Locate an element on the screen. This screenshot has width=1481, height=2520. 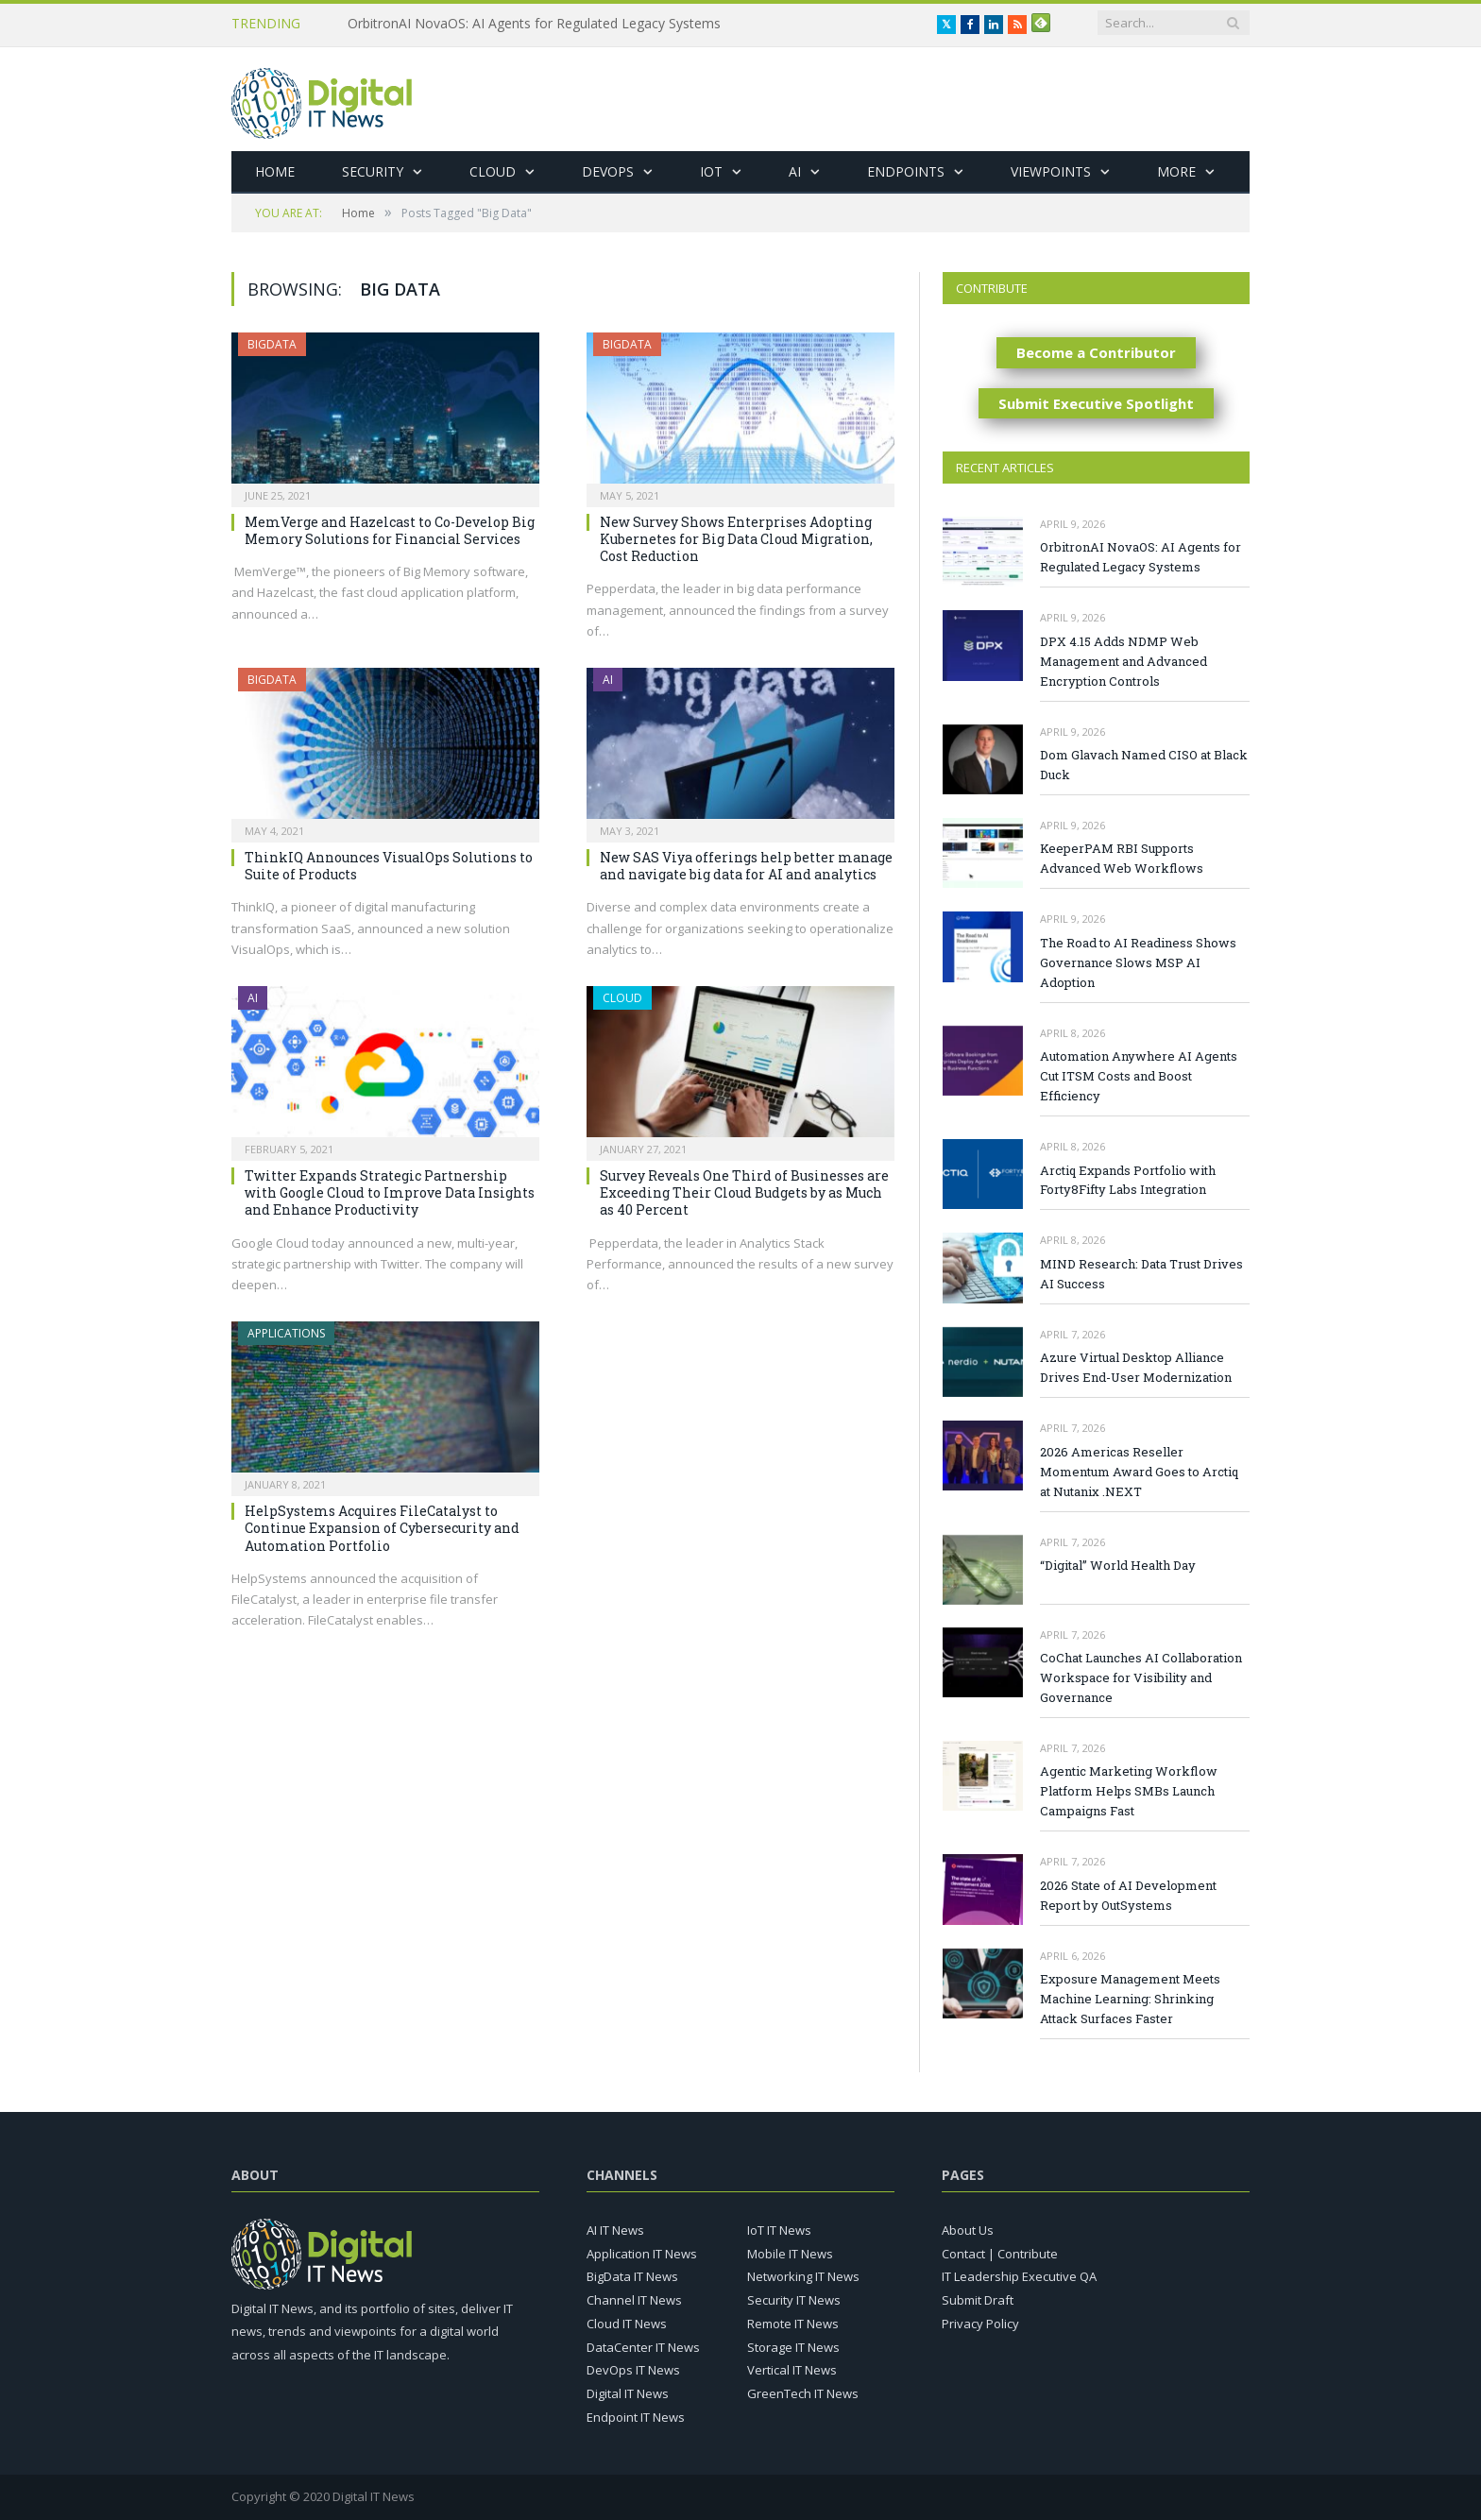
Security IT News is located at coordinates (794, 2299).